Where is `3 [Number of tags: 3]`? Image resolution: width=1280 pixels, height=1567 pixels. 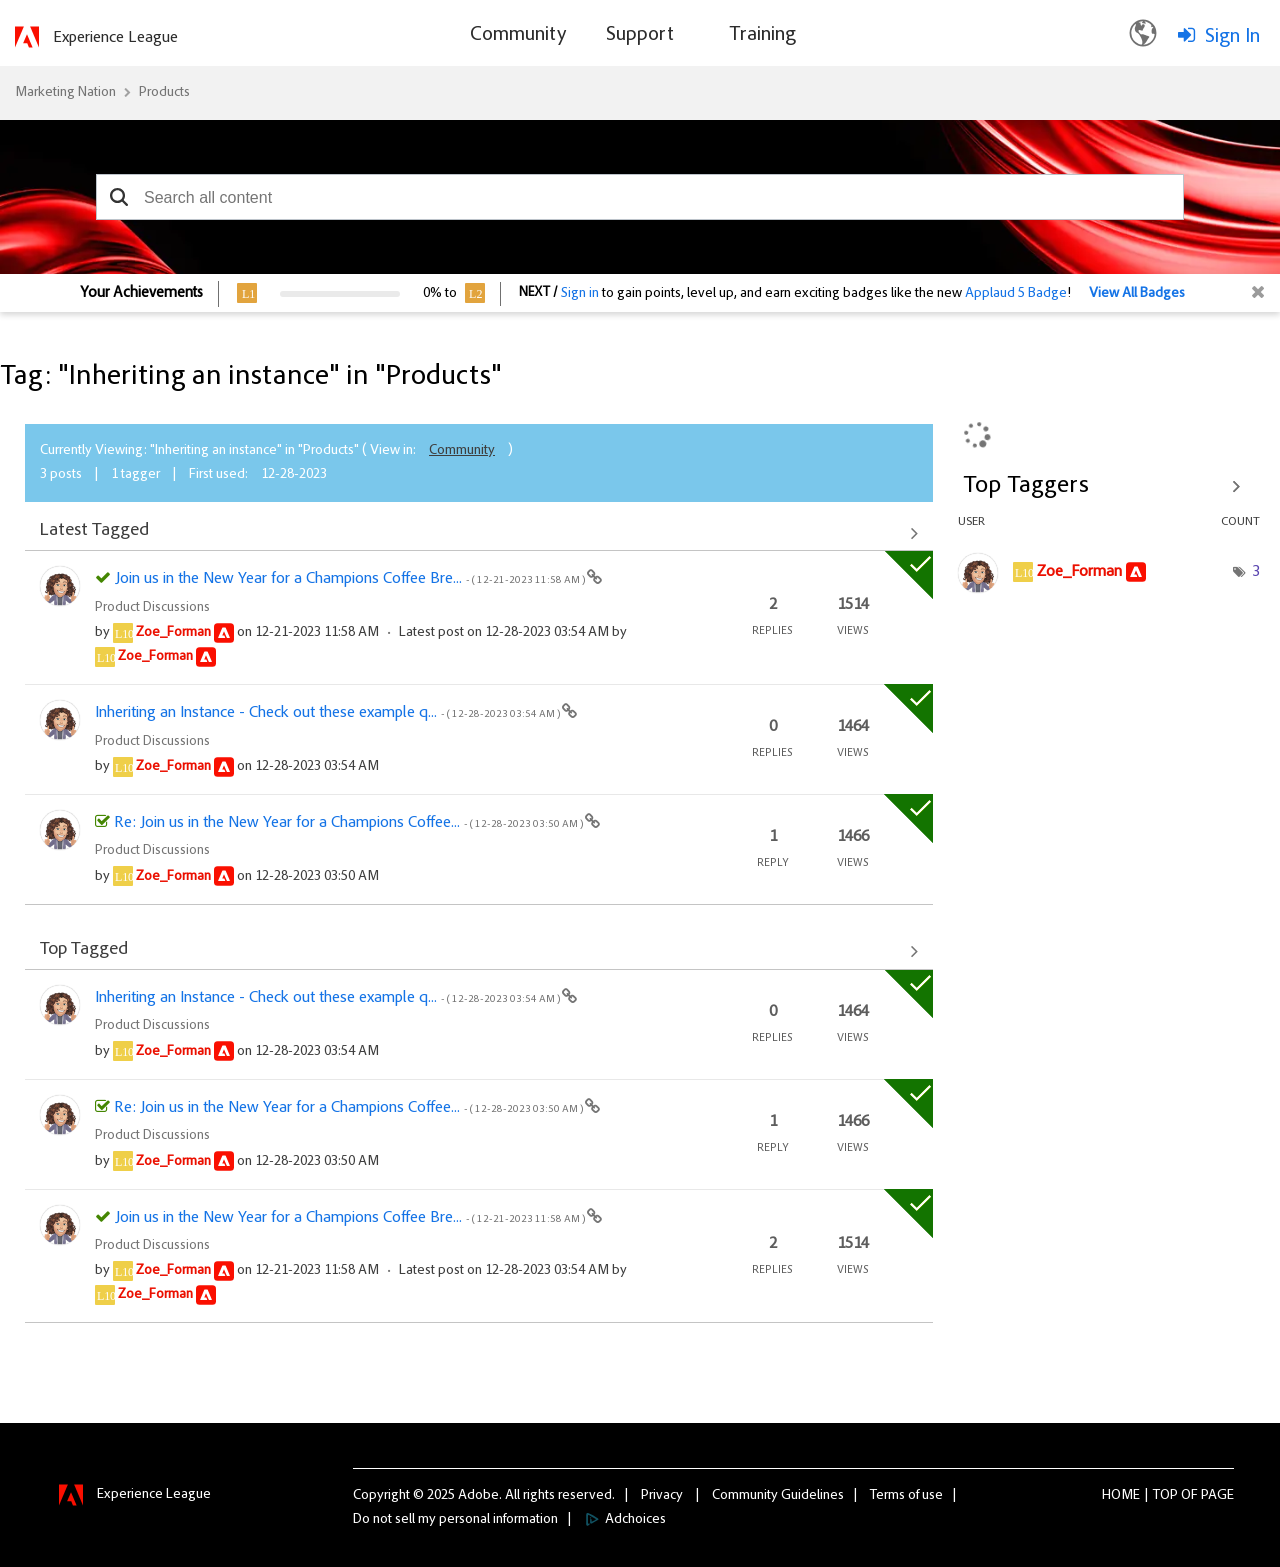
3 [Number of tags: 3] is located at coordinates (1256, 572).